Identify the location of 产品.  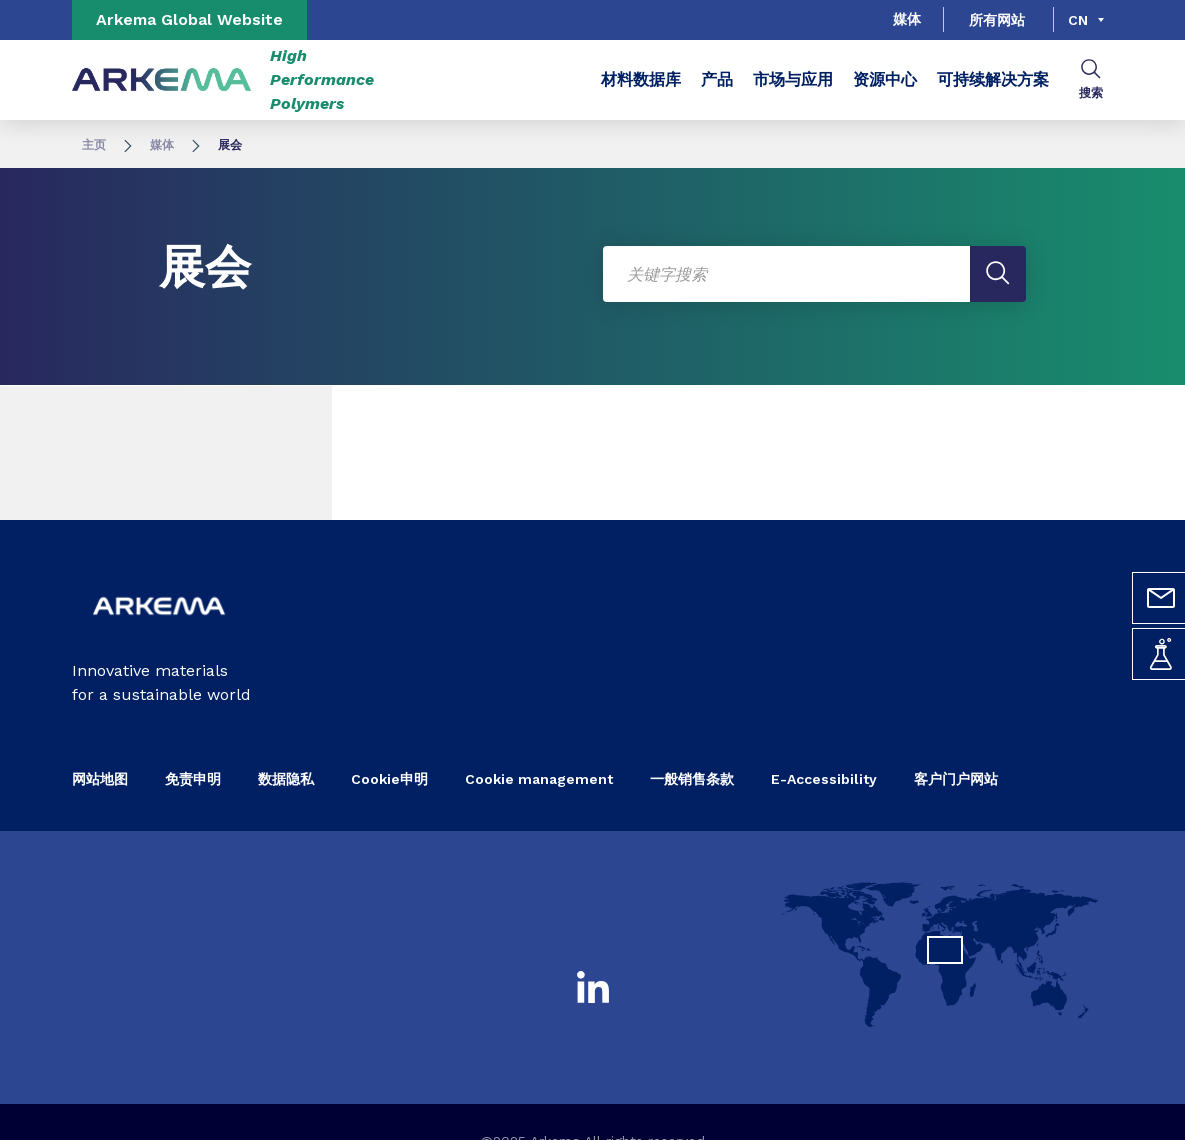
(717, 79).